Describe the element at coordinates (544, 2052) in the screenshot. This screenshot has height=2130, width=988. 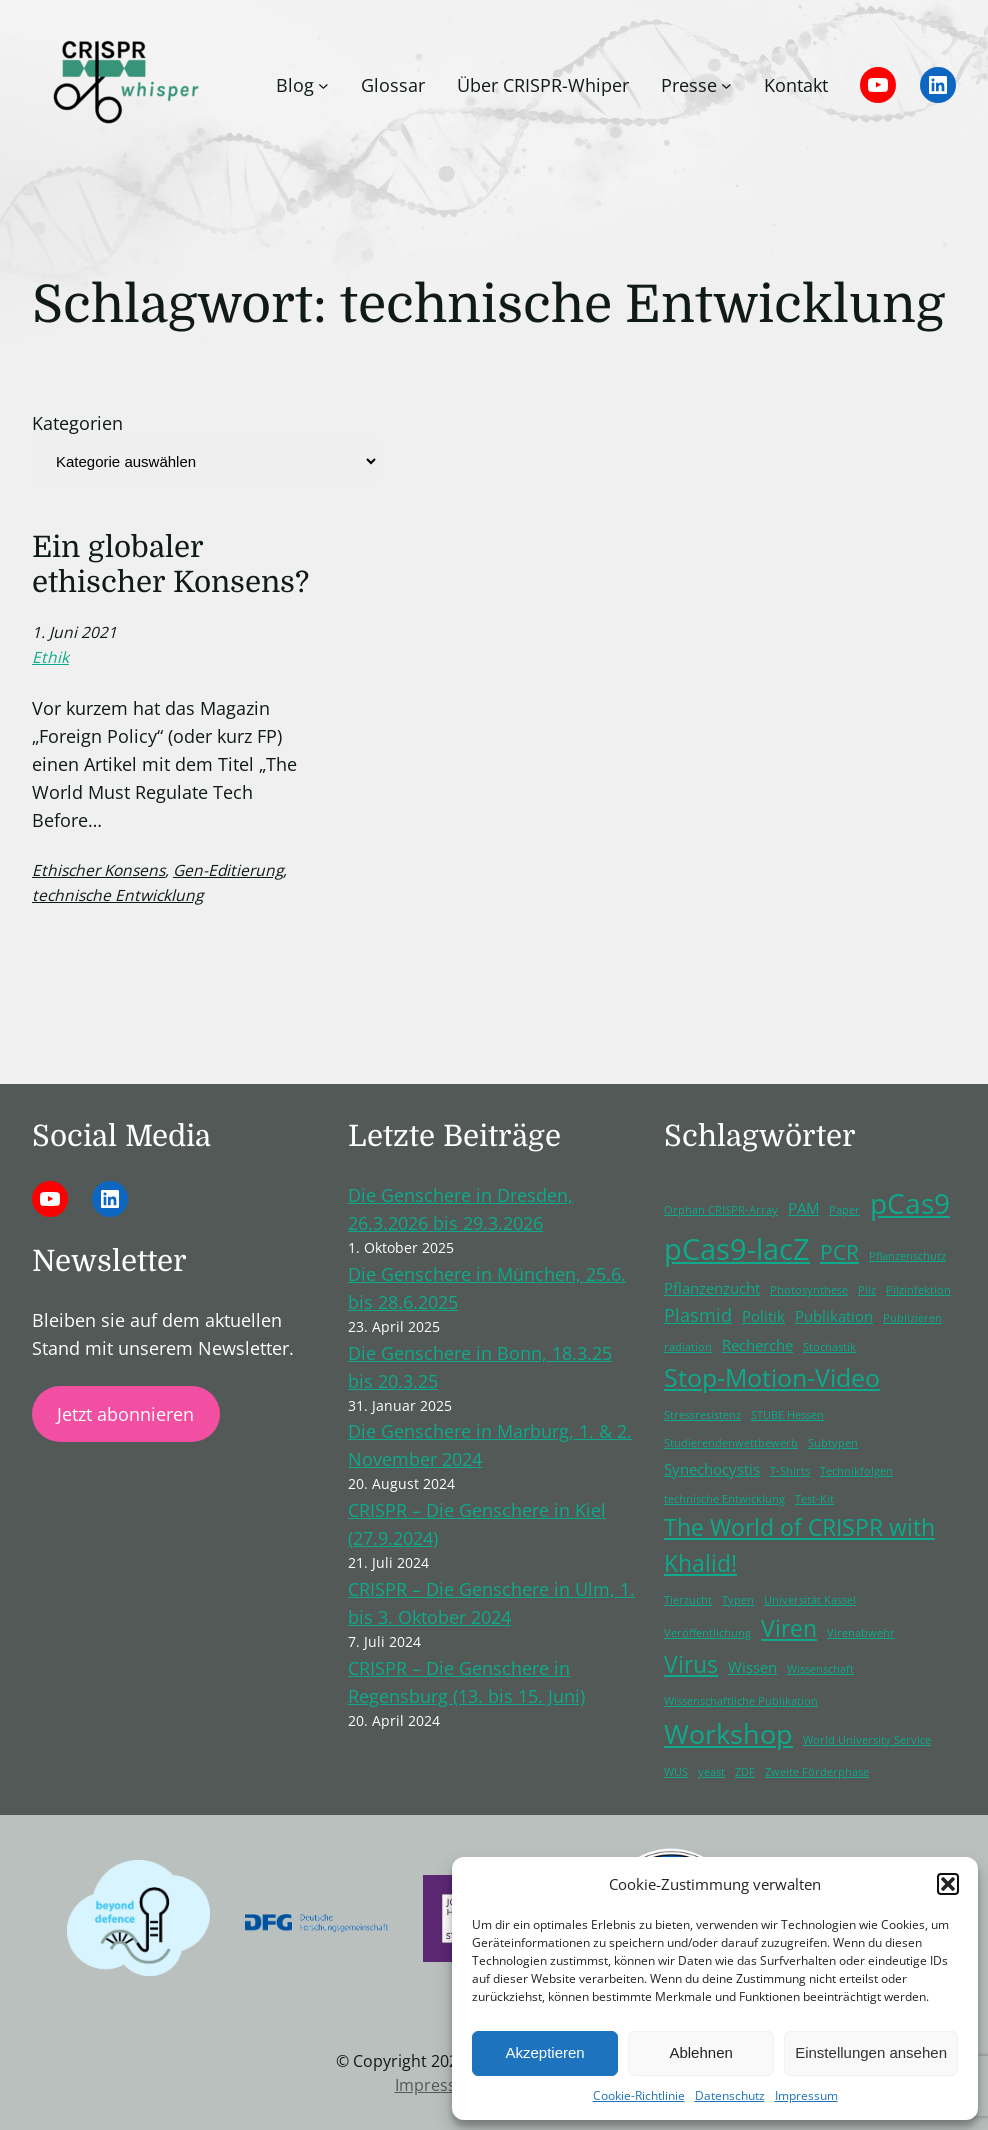
I see `Akzeptieren` at that location.